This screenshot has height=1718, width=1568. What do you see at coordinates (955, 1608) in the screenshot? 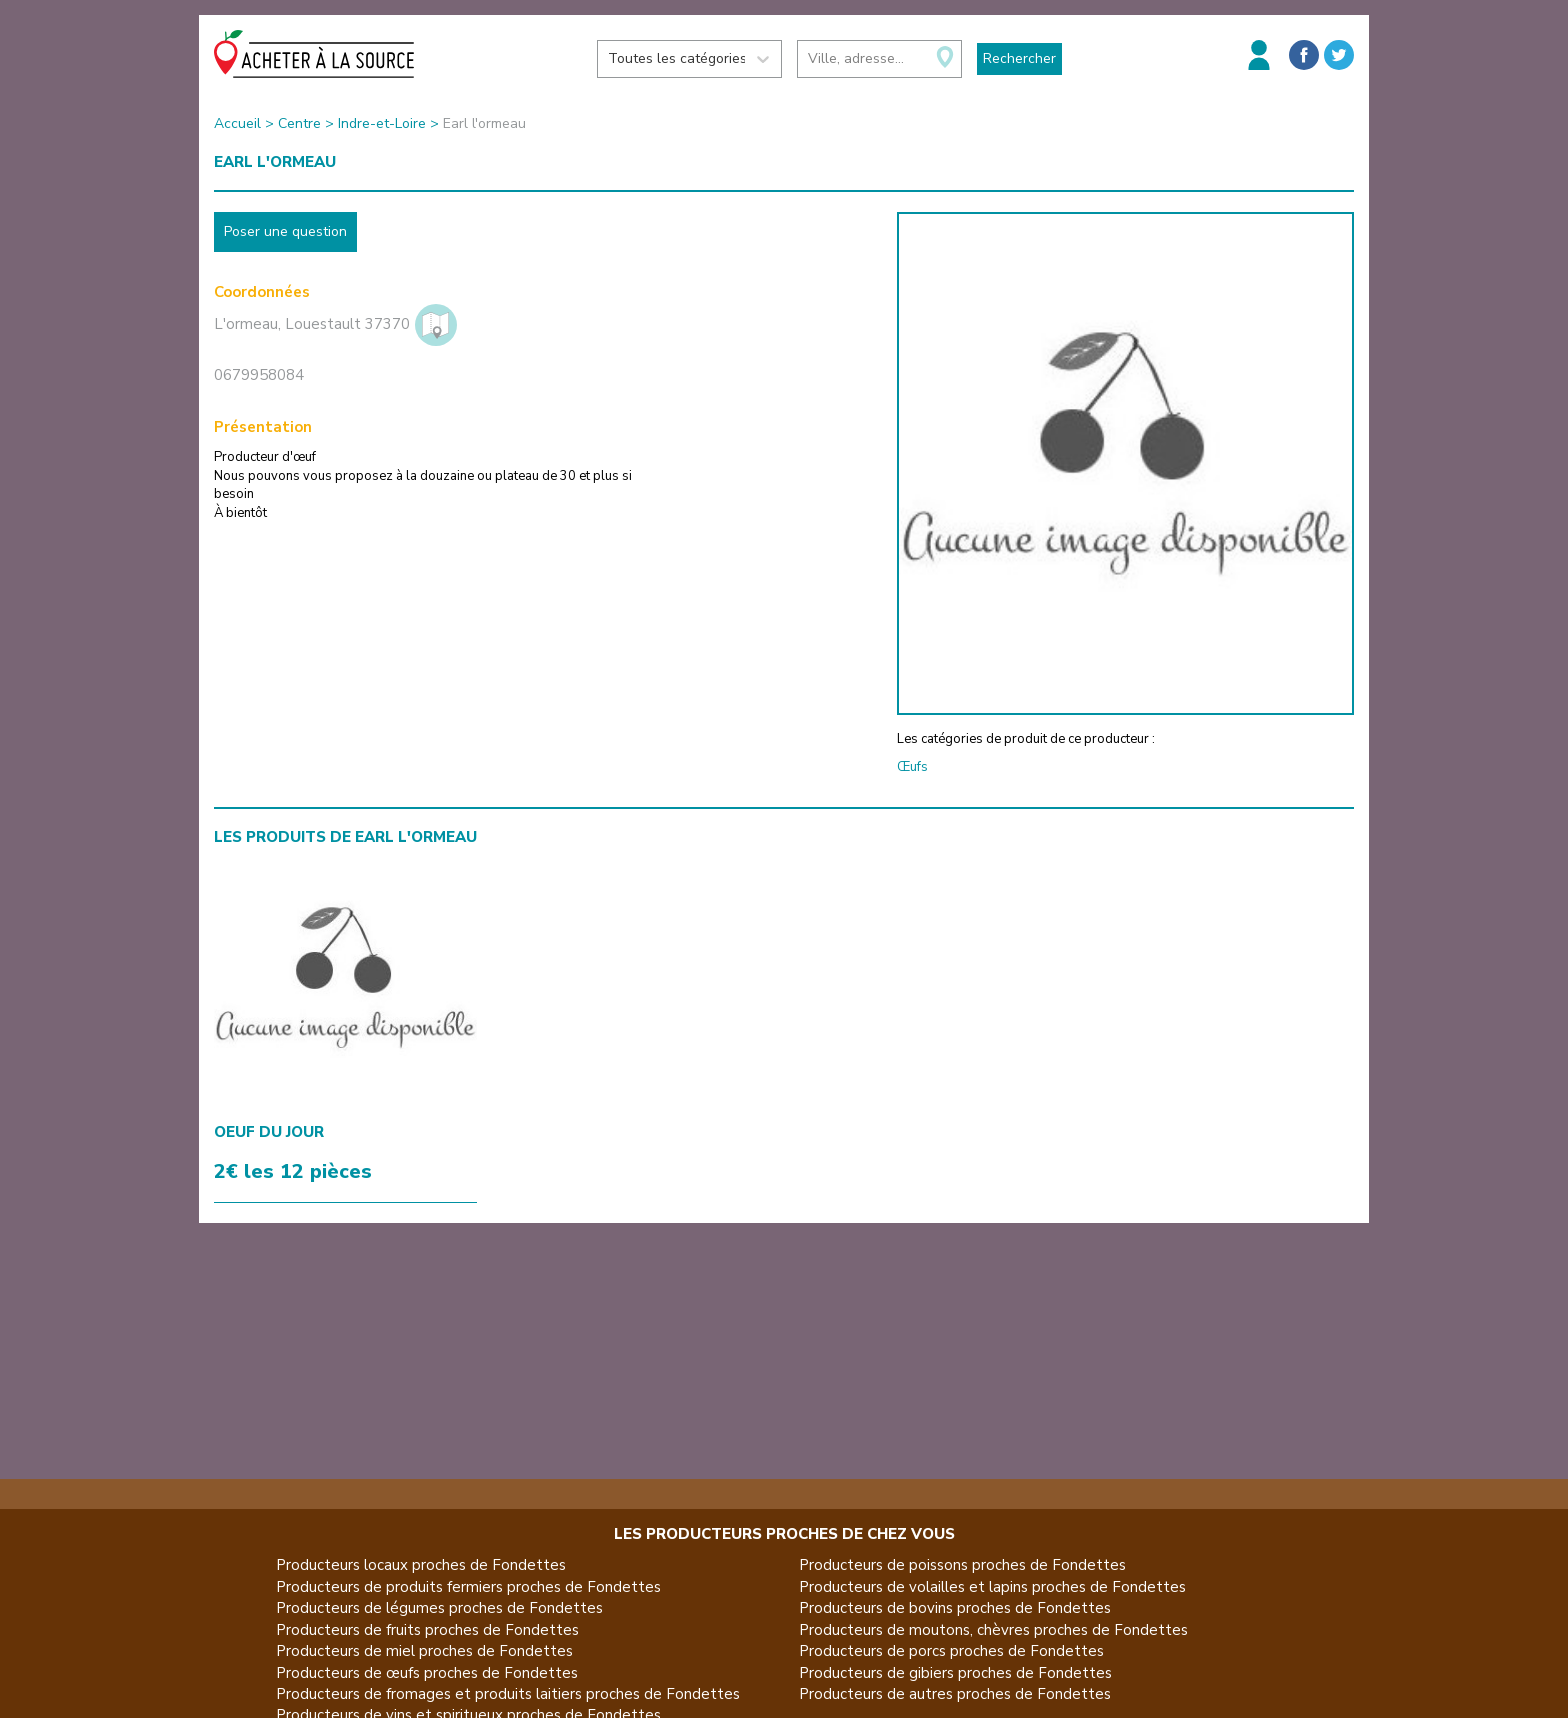
I see `Producteurs de bovins proches de Fondettes` at bounding box center [955, 1608].